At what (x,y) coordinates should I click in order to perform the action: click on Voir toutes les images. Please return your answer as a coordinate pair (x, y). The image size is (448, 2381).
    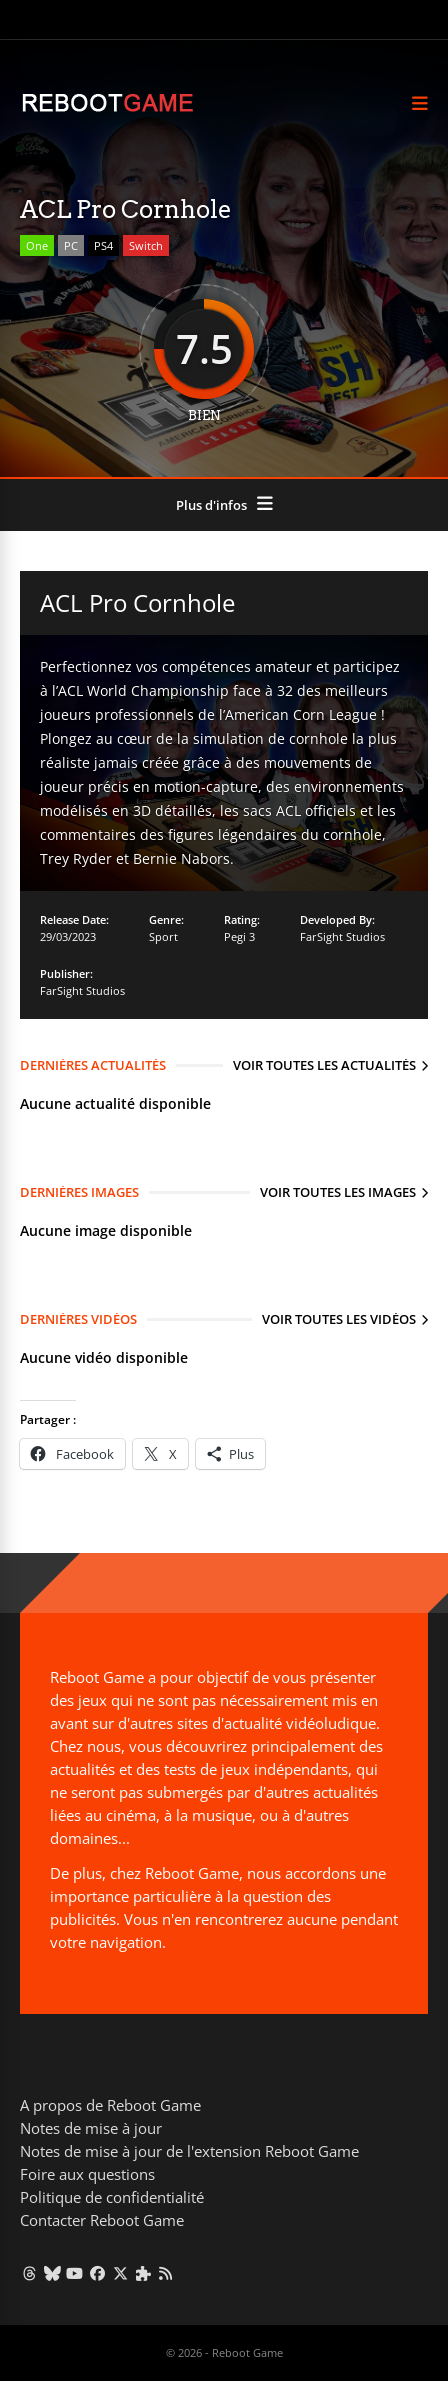
    Looking at the image, I should click on (338, 1192).